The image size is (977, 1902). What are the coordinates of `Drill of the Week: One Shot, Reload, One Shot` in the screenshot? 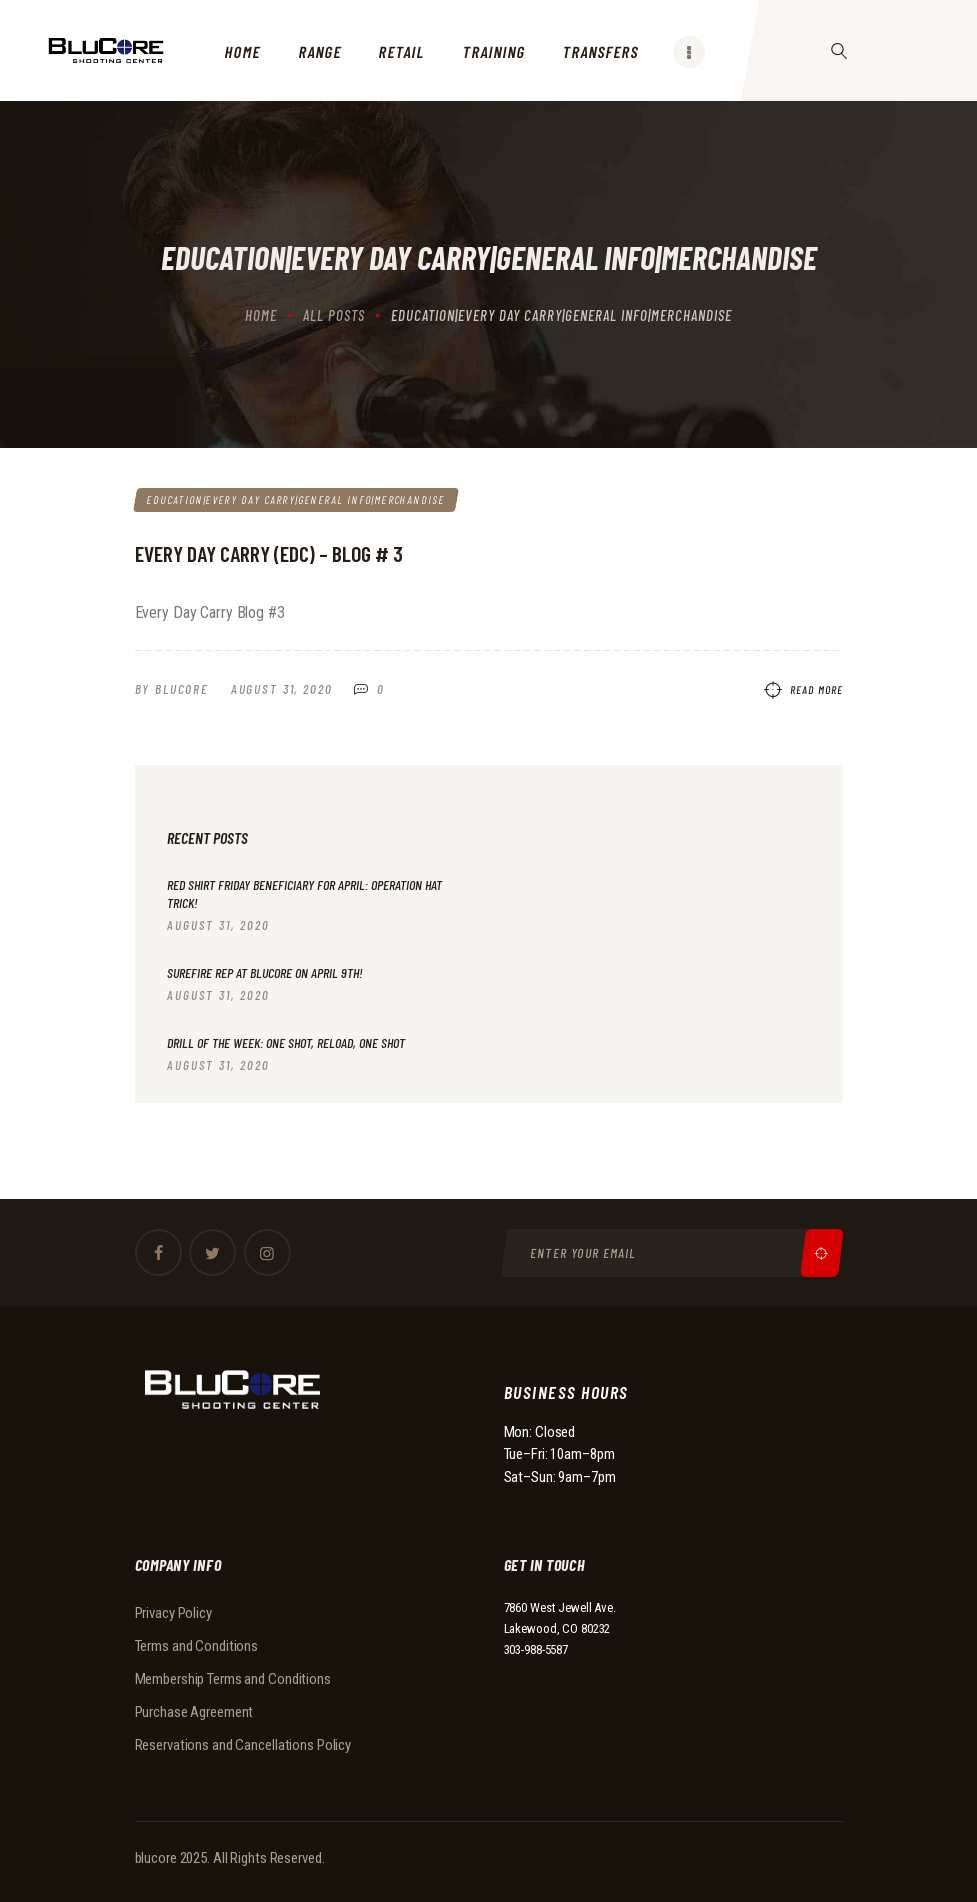 It's located at (286, 1043).